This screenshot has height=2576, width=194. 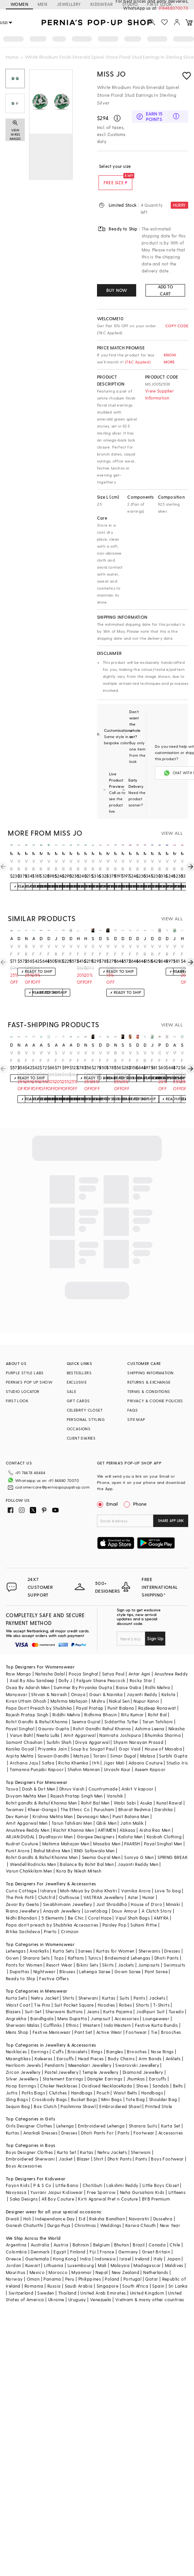 I want to click on Independance Day, so click(x=54, y=2206).